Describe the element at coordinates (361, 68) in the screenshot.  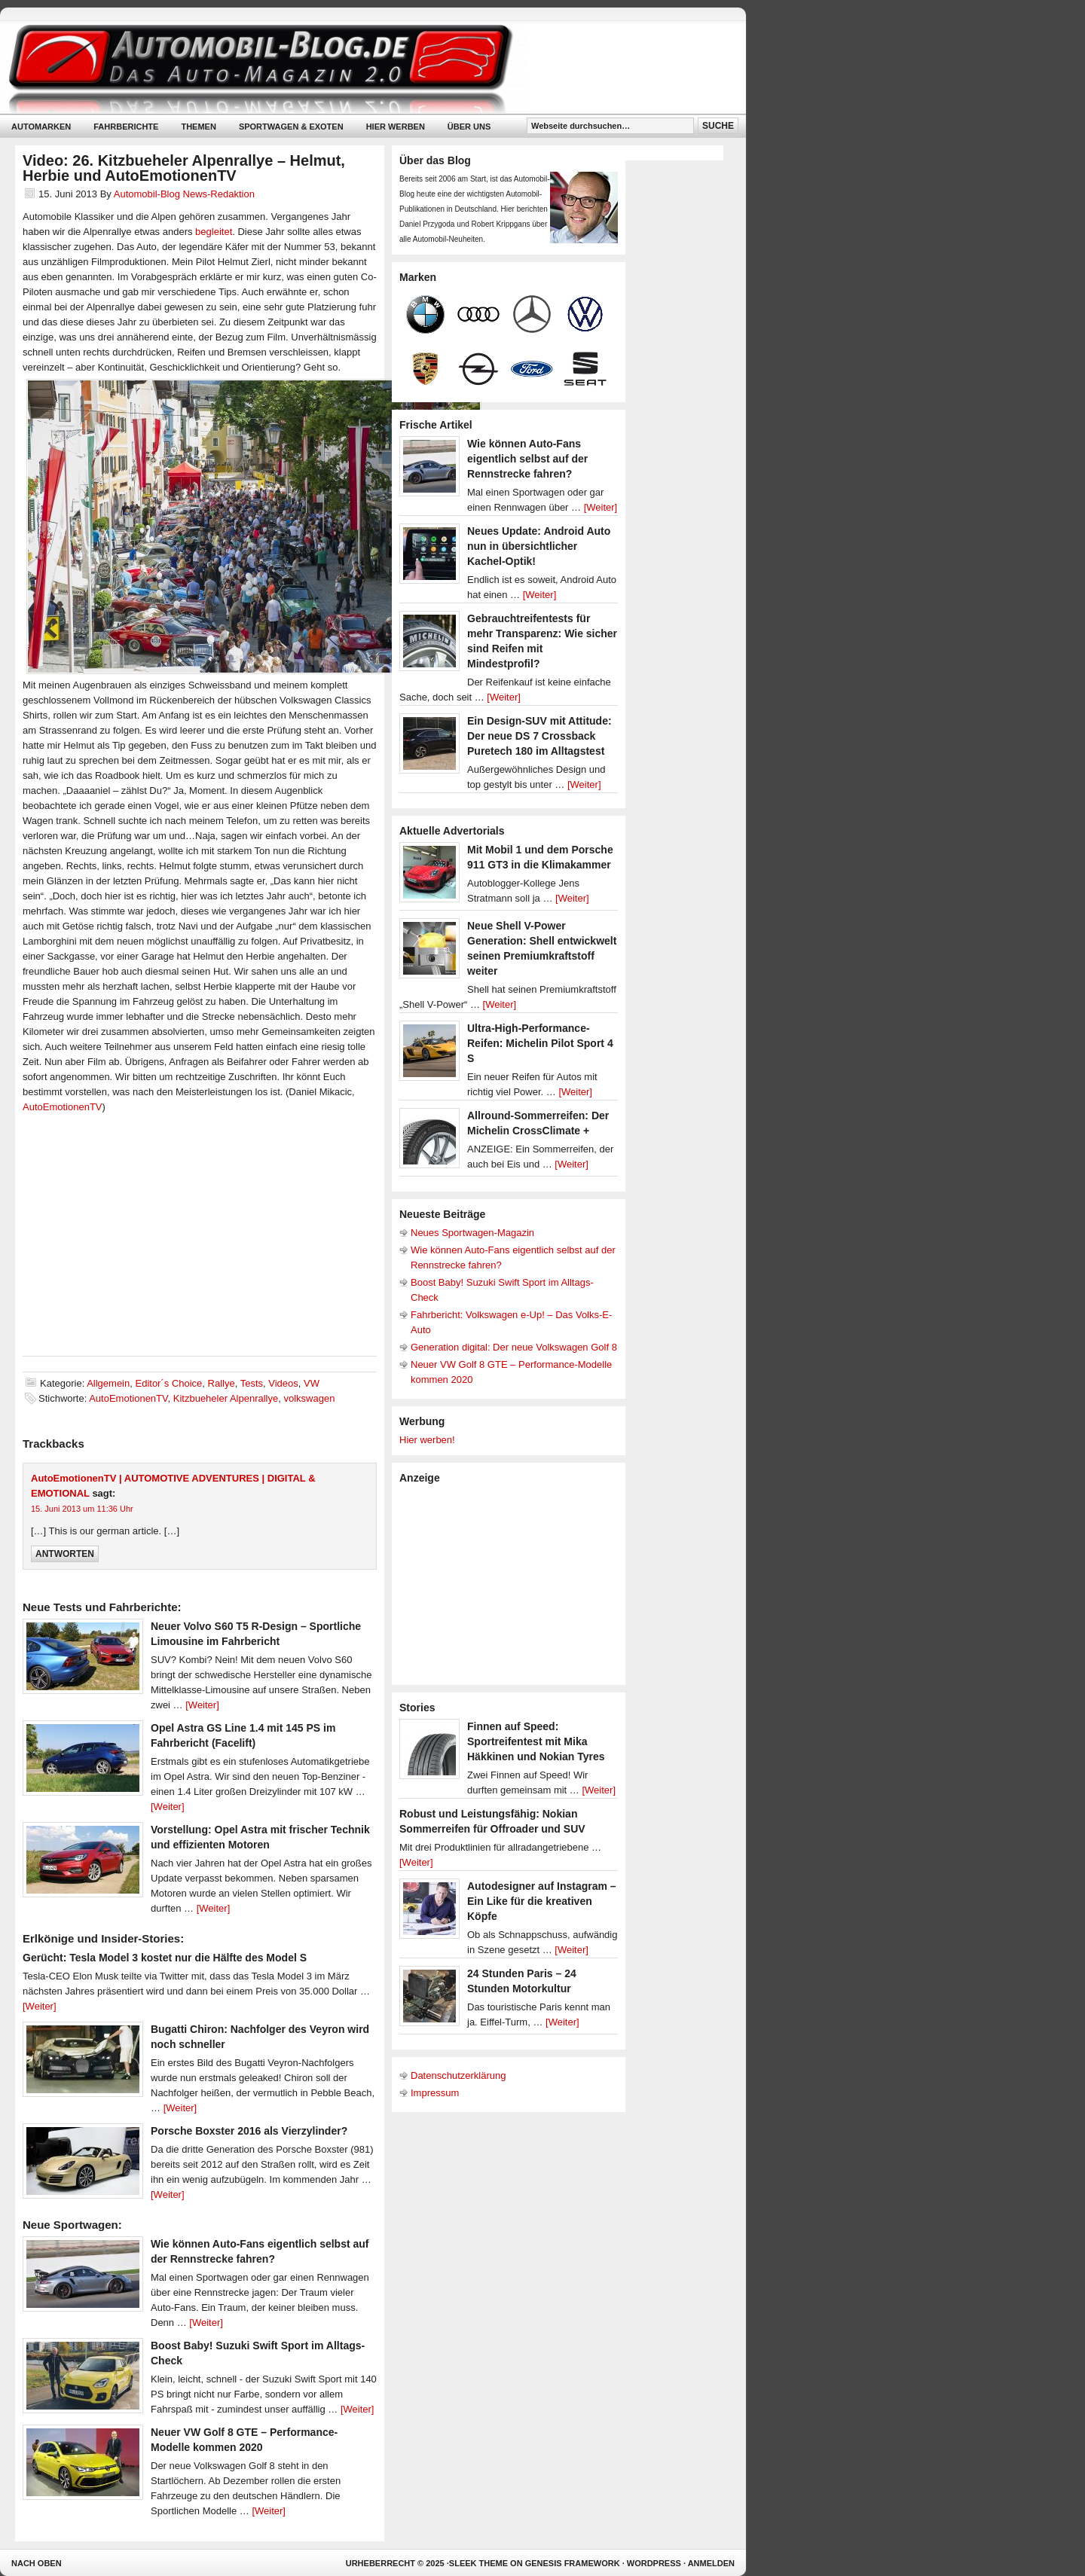
I see `Automobil-Blog` at that location.